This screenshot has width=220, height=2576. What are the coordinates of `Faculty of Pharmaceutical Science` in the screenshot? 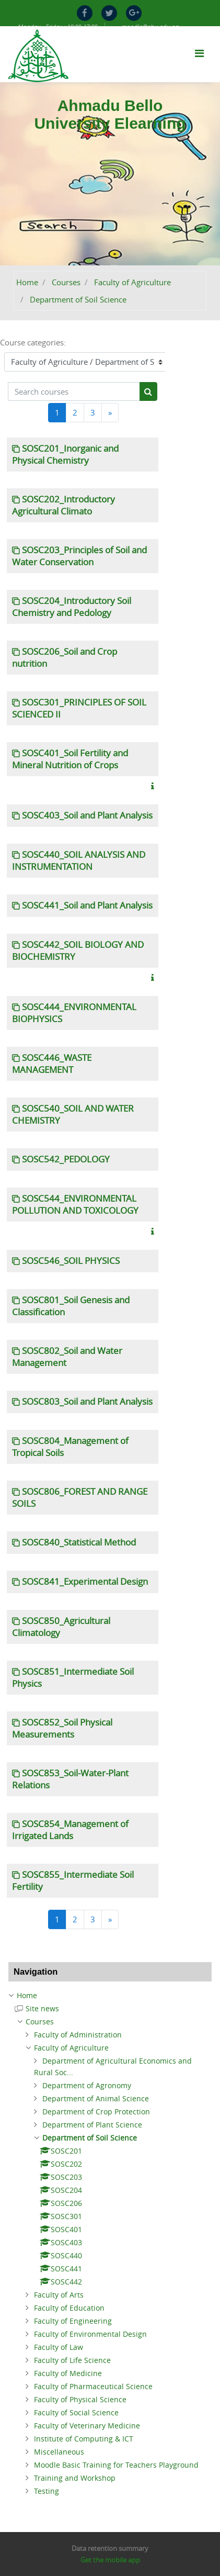 It's located at (93, 2386).